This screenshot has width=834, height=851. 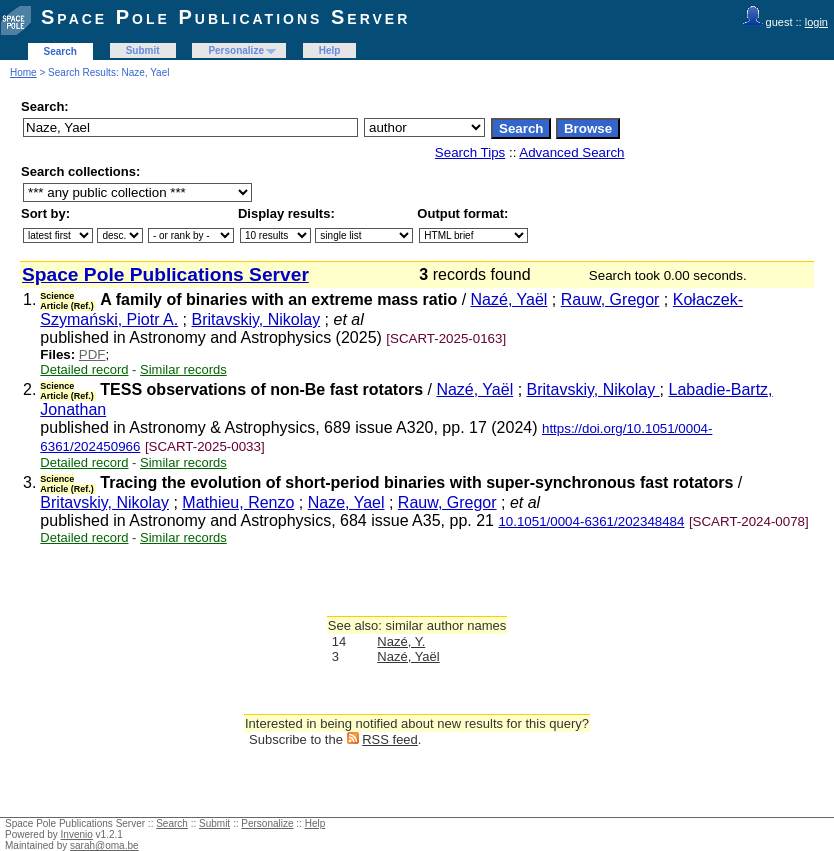 What do you see at coordinates (77, 834) in the screenshot?
I see `Invenio` at bounding box center [77, 834].